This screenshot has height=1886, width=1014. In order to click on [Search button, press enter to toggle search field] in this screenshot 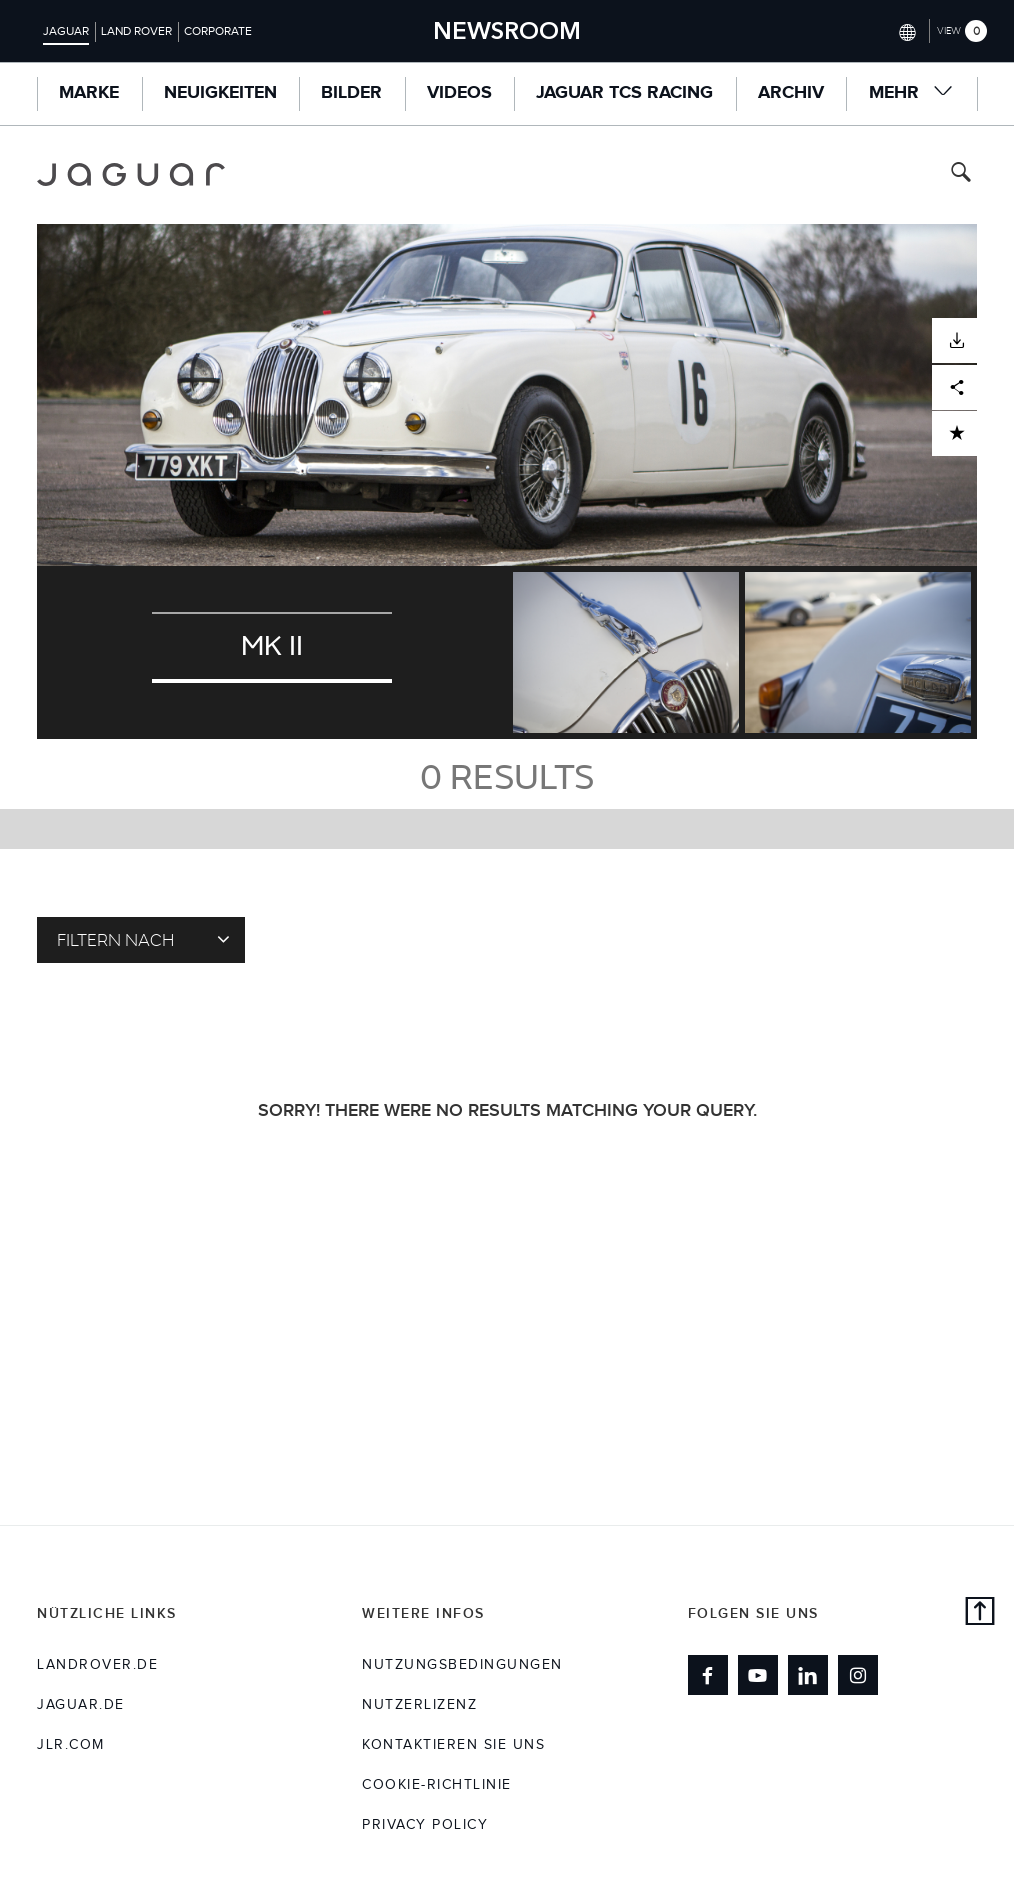, I will do `click(961, 174)`.